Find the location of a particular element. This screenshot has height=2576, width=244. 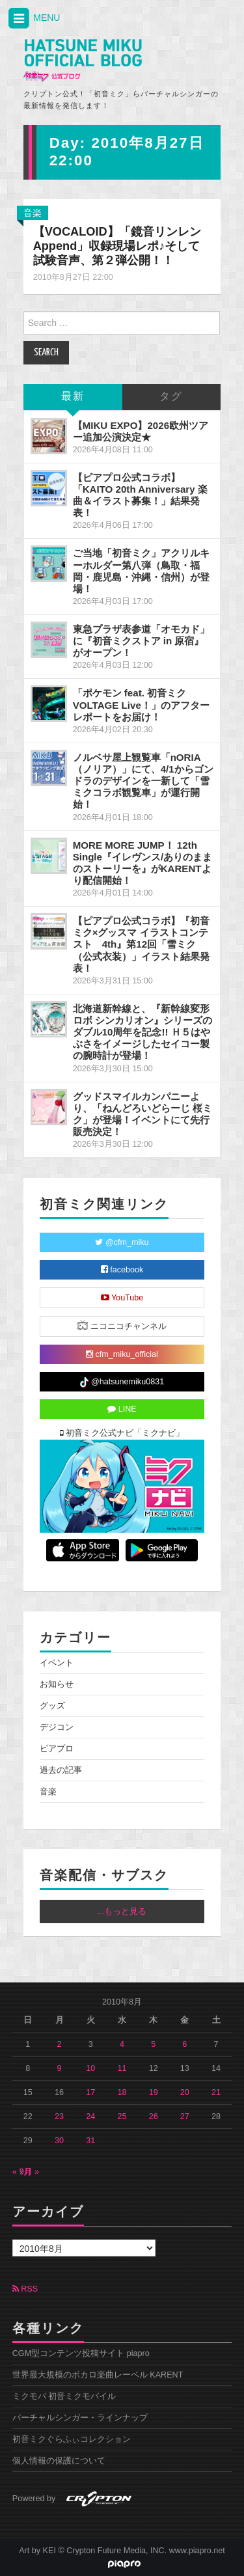

過去の記事 is located at coordinates (61, 1770).